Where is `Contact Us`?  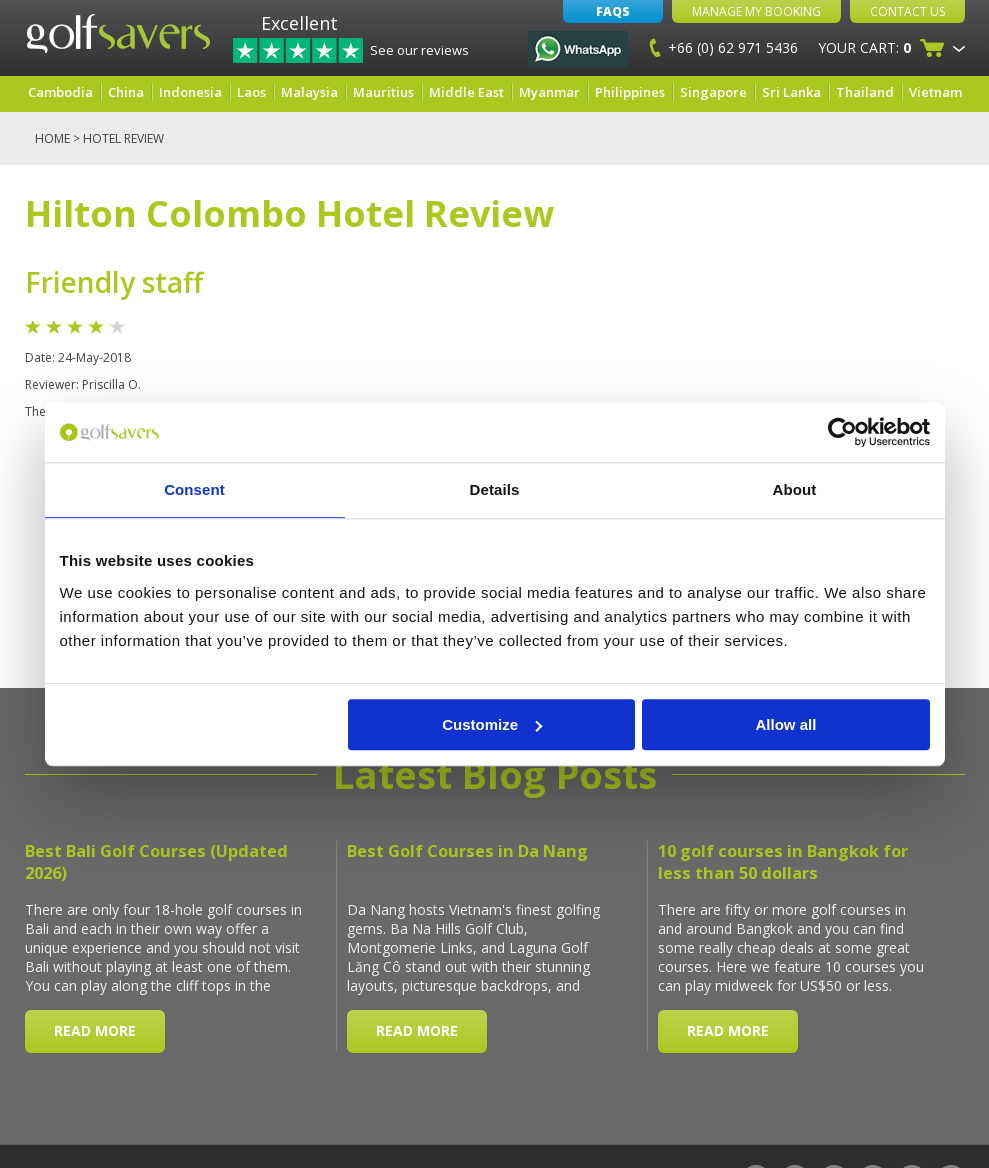
Contact Us is located at coordinates (907, 11).